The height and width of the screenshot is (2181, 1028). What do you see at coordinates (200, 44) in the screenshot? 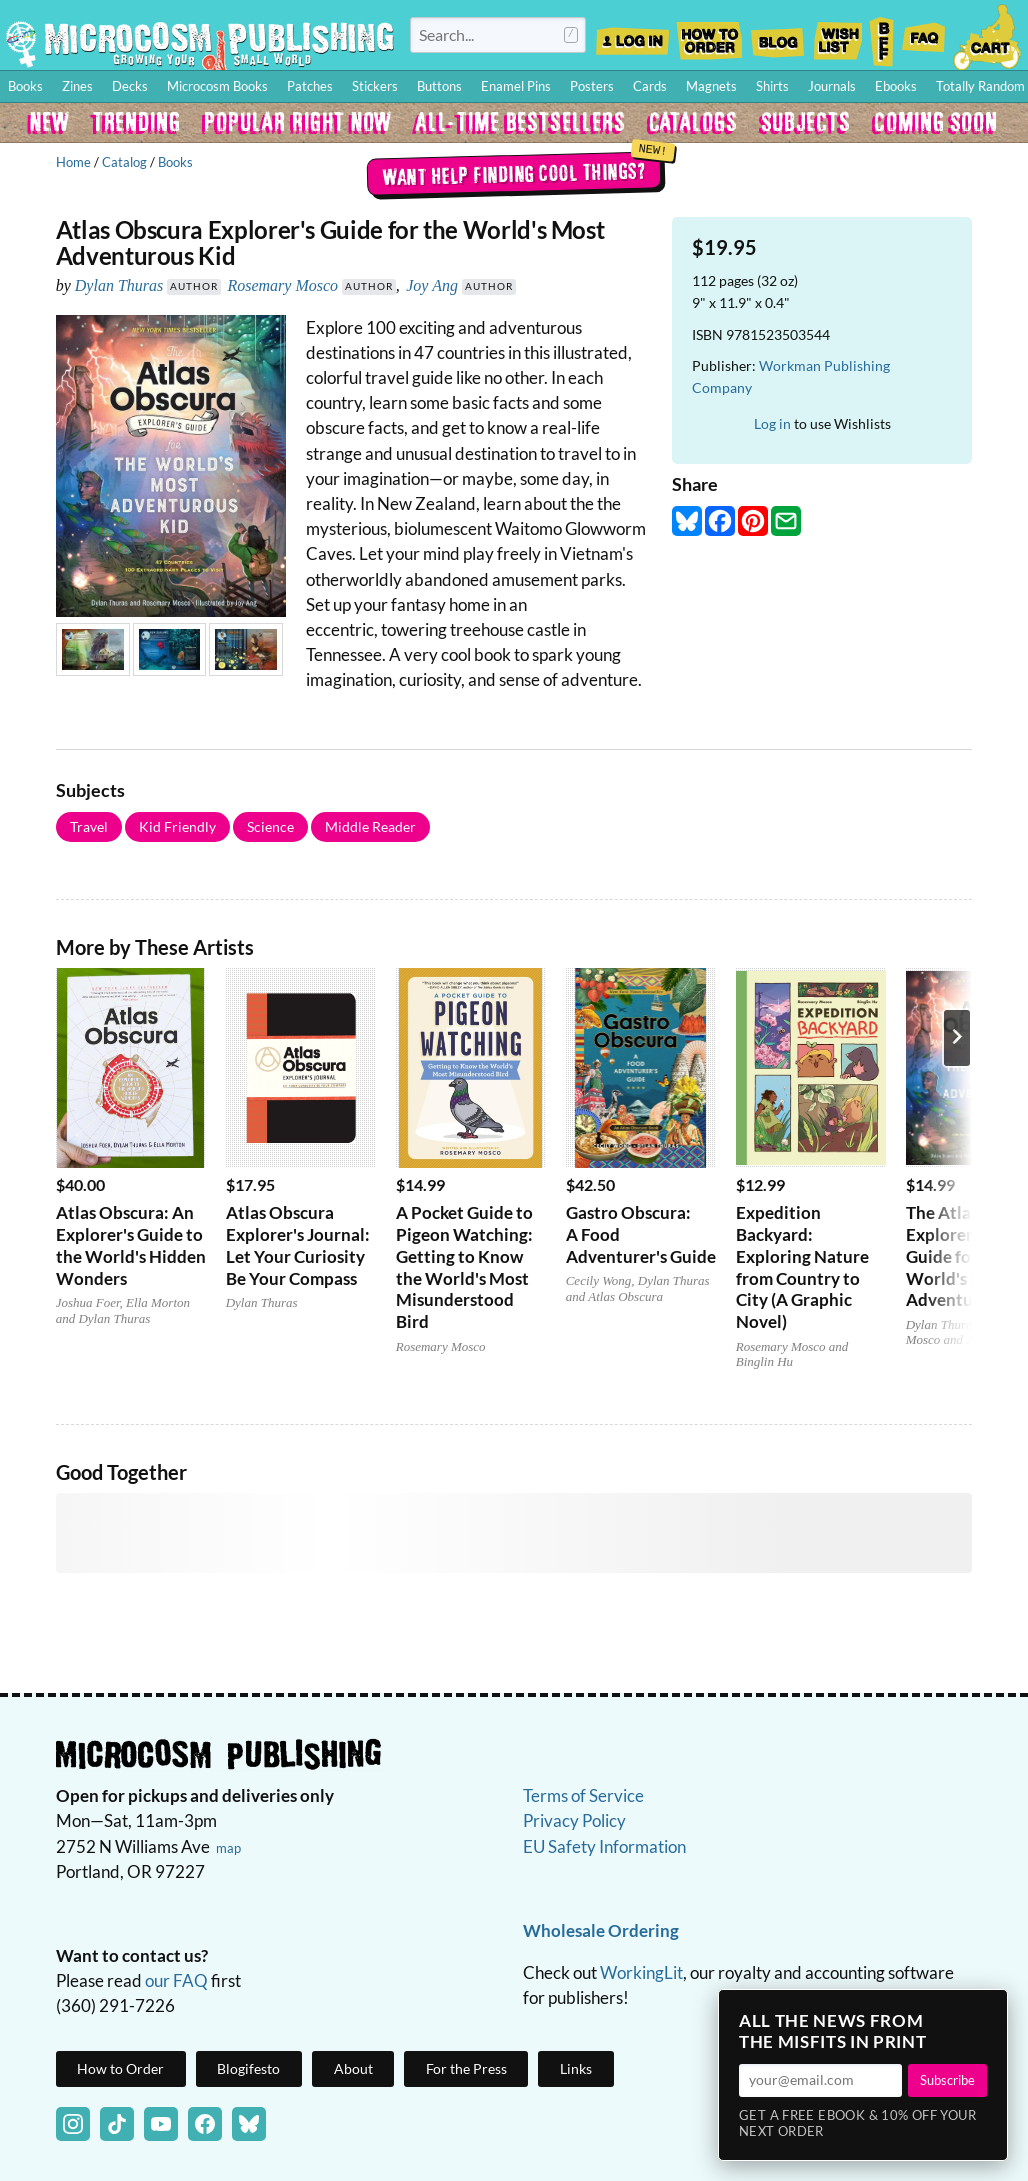
I see `Homepage` at bounding box center [200, 44].